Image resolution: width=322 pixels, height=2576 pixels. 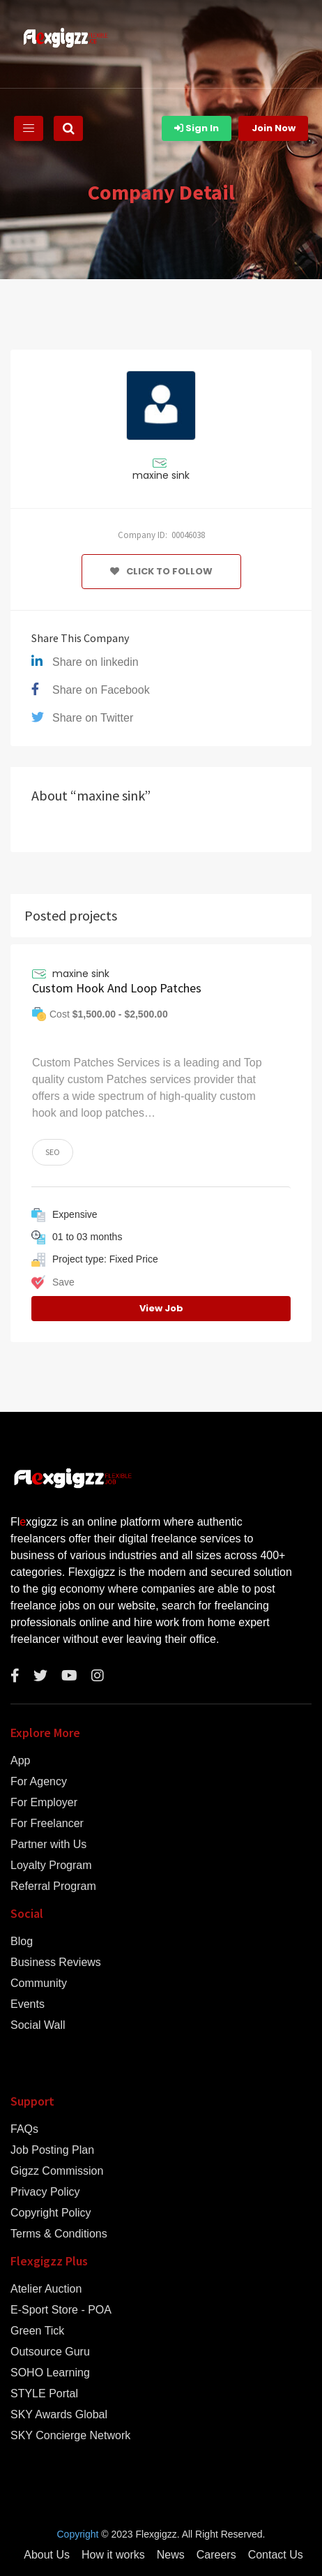 What do you see at coordinates (20, 1760) in the screenshot?
I see `App` at bounding box center [20, 1760].